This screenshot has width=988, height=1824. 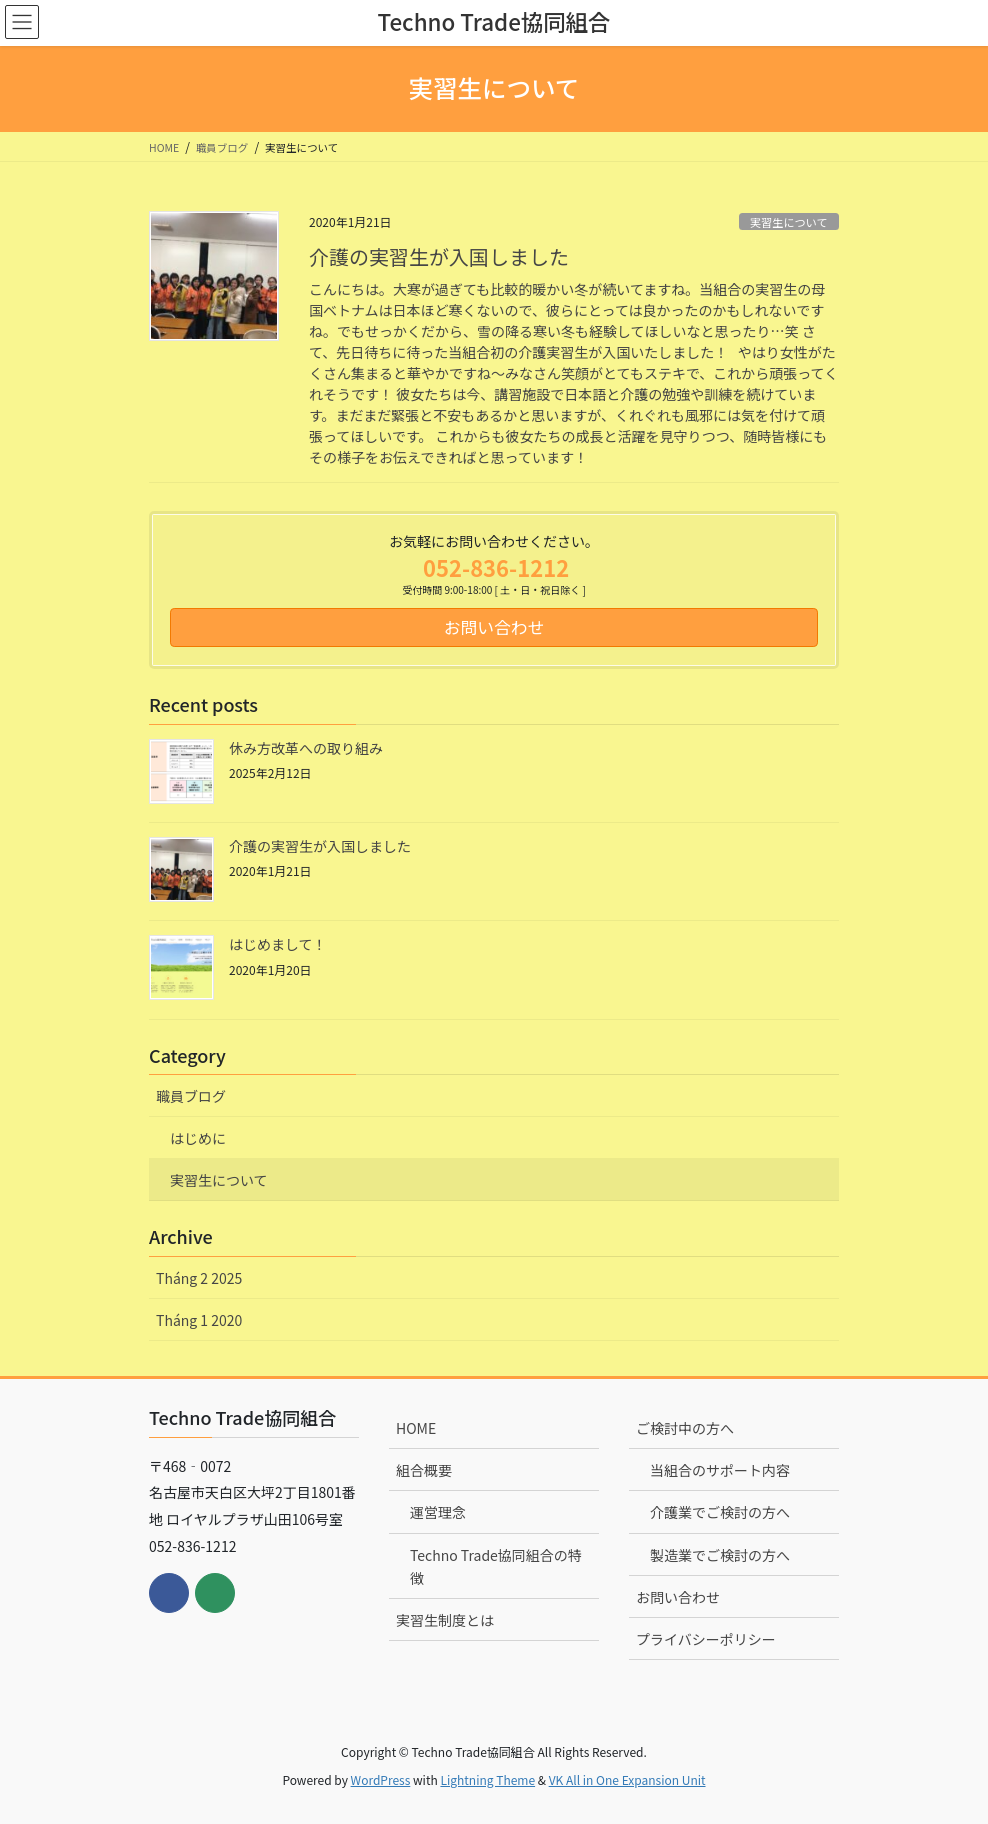 I want to click on Tháng 2 2025, so click(x=199, y=1278).